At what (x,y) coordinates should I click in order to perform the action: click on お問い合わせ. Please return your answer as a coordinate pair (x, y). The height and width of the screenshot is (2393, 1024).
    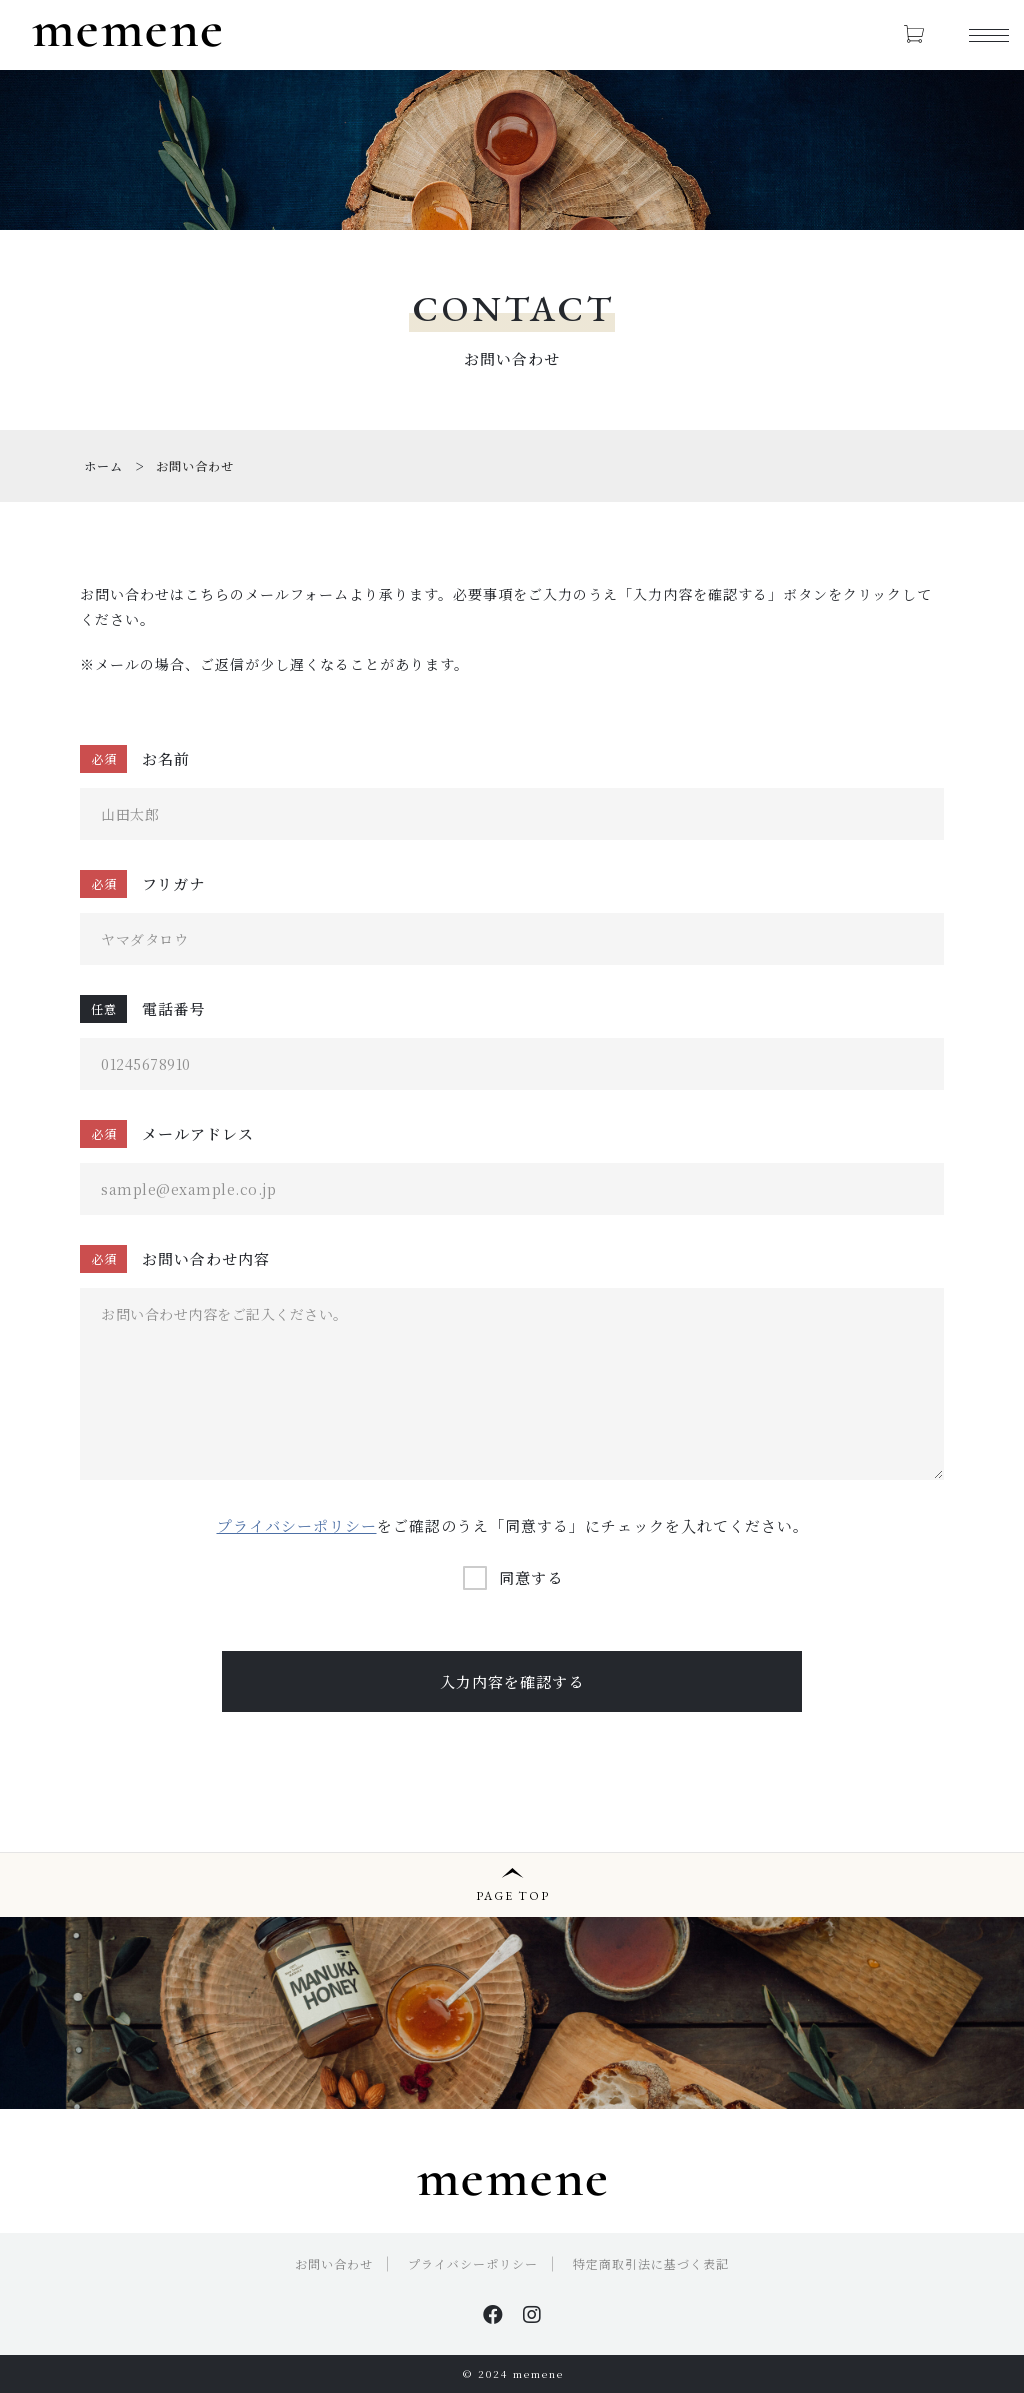
    Looking at the image, I should click on (334, 2263).